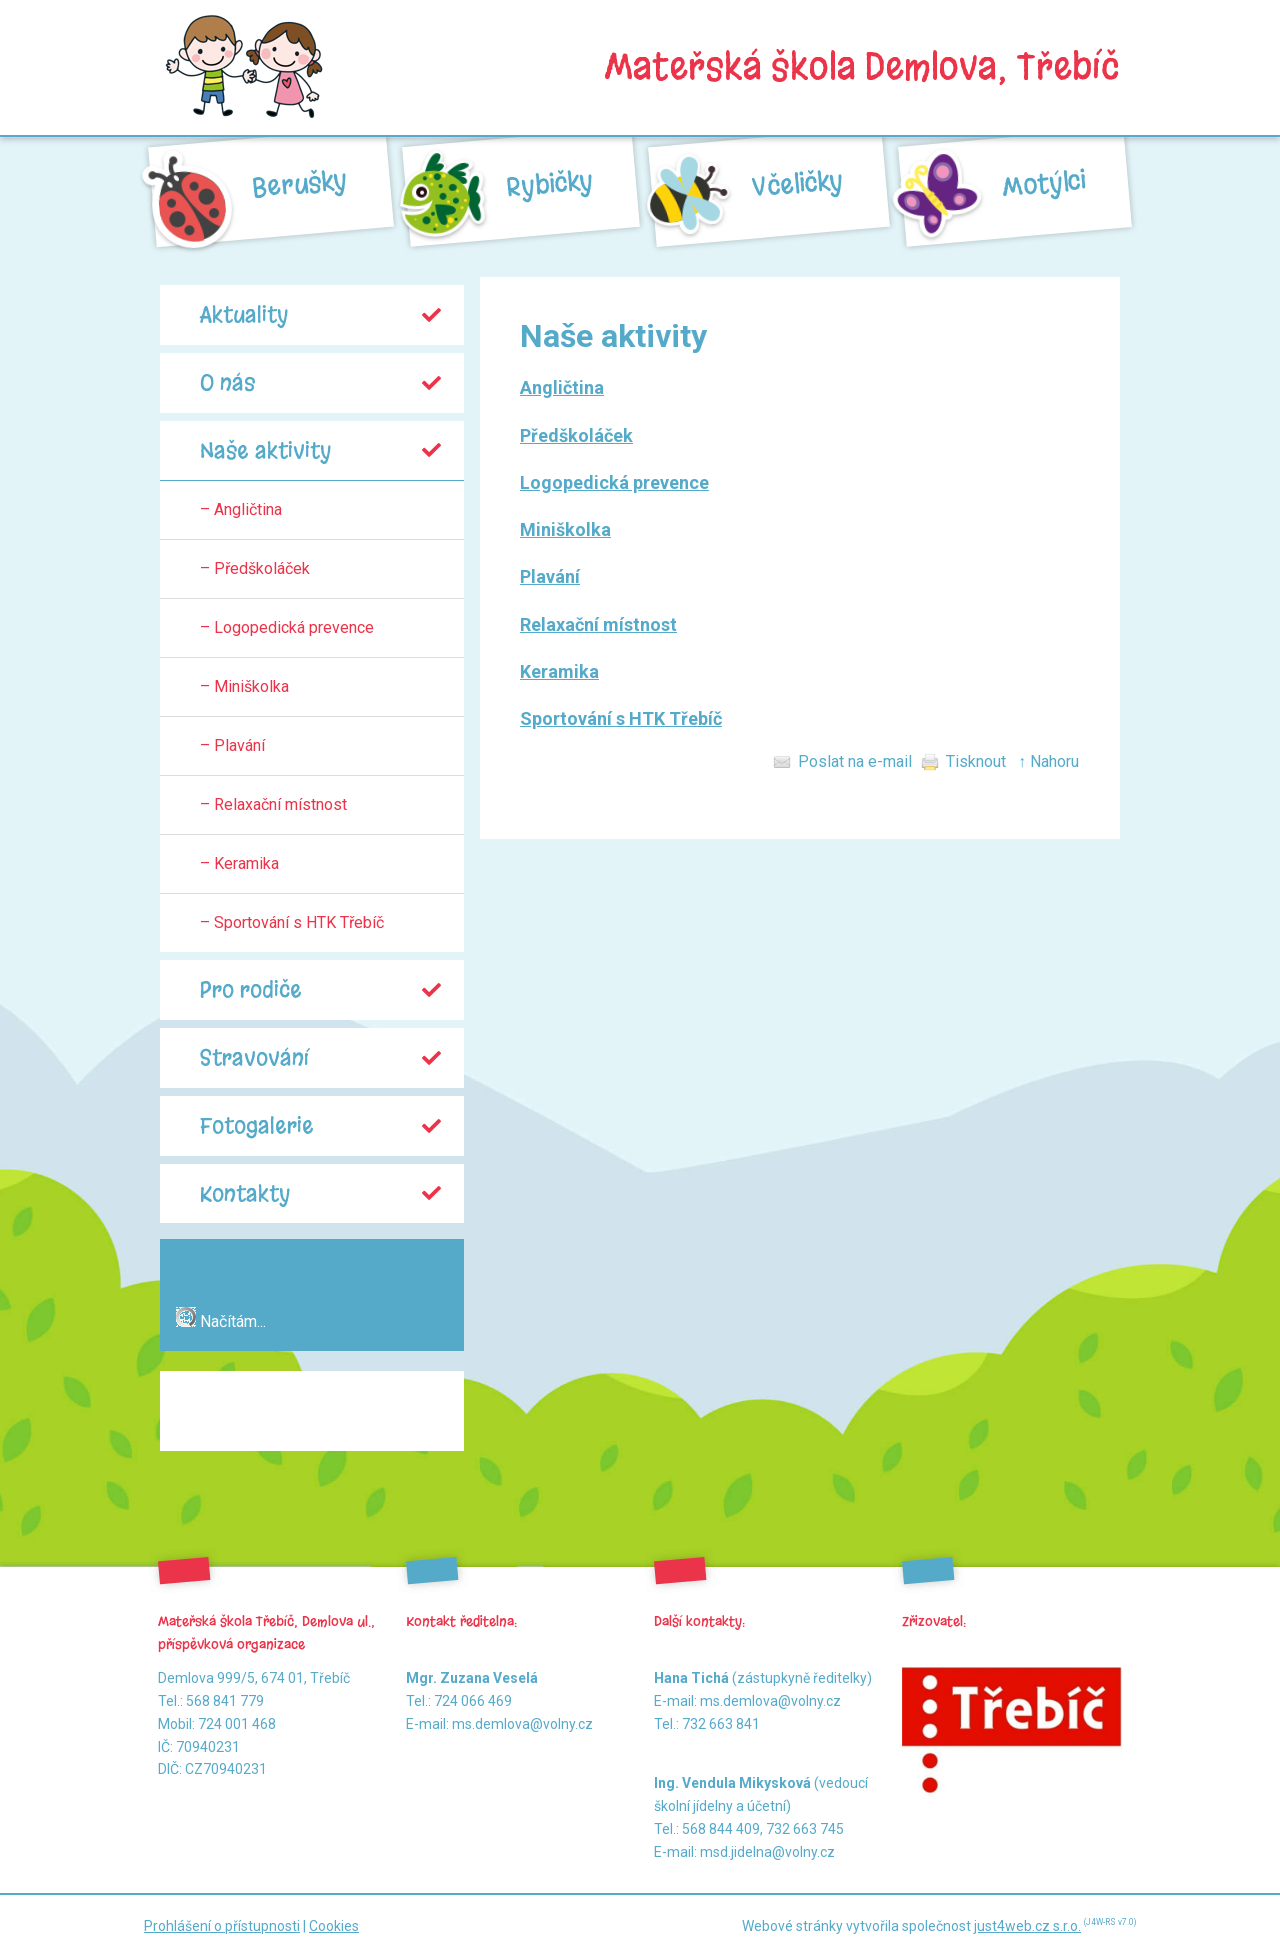  What do you see at coordinates (562, 387) in the screenshot?
I see `Angličtina` at bounding box center [562, 387].